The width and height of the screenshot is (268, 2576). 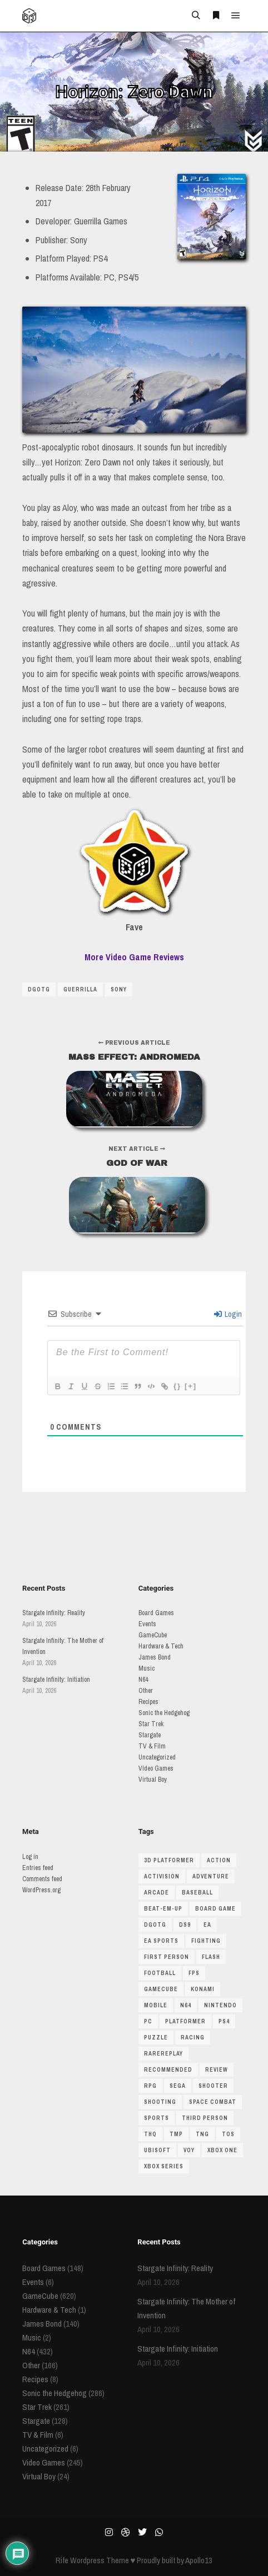 What do you see at coordinates (157, 2150) in the screenshot?
I see `ubisoft [ubisoft (34 items)]` at bounding box center [157, 2150].